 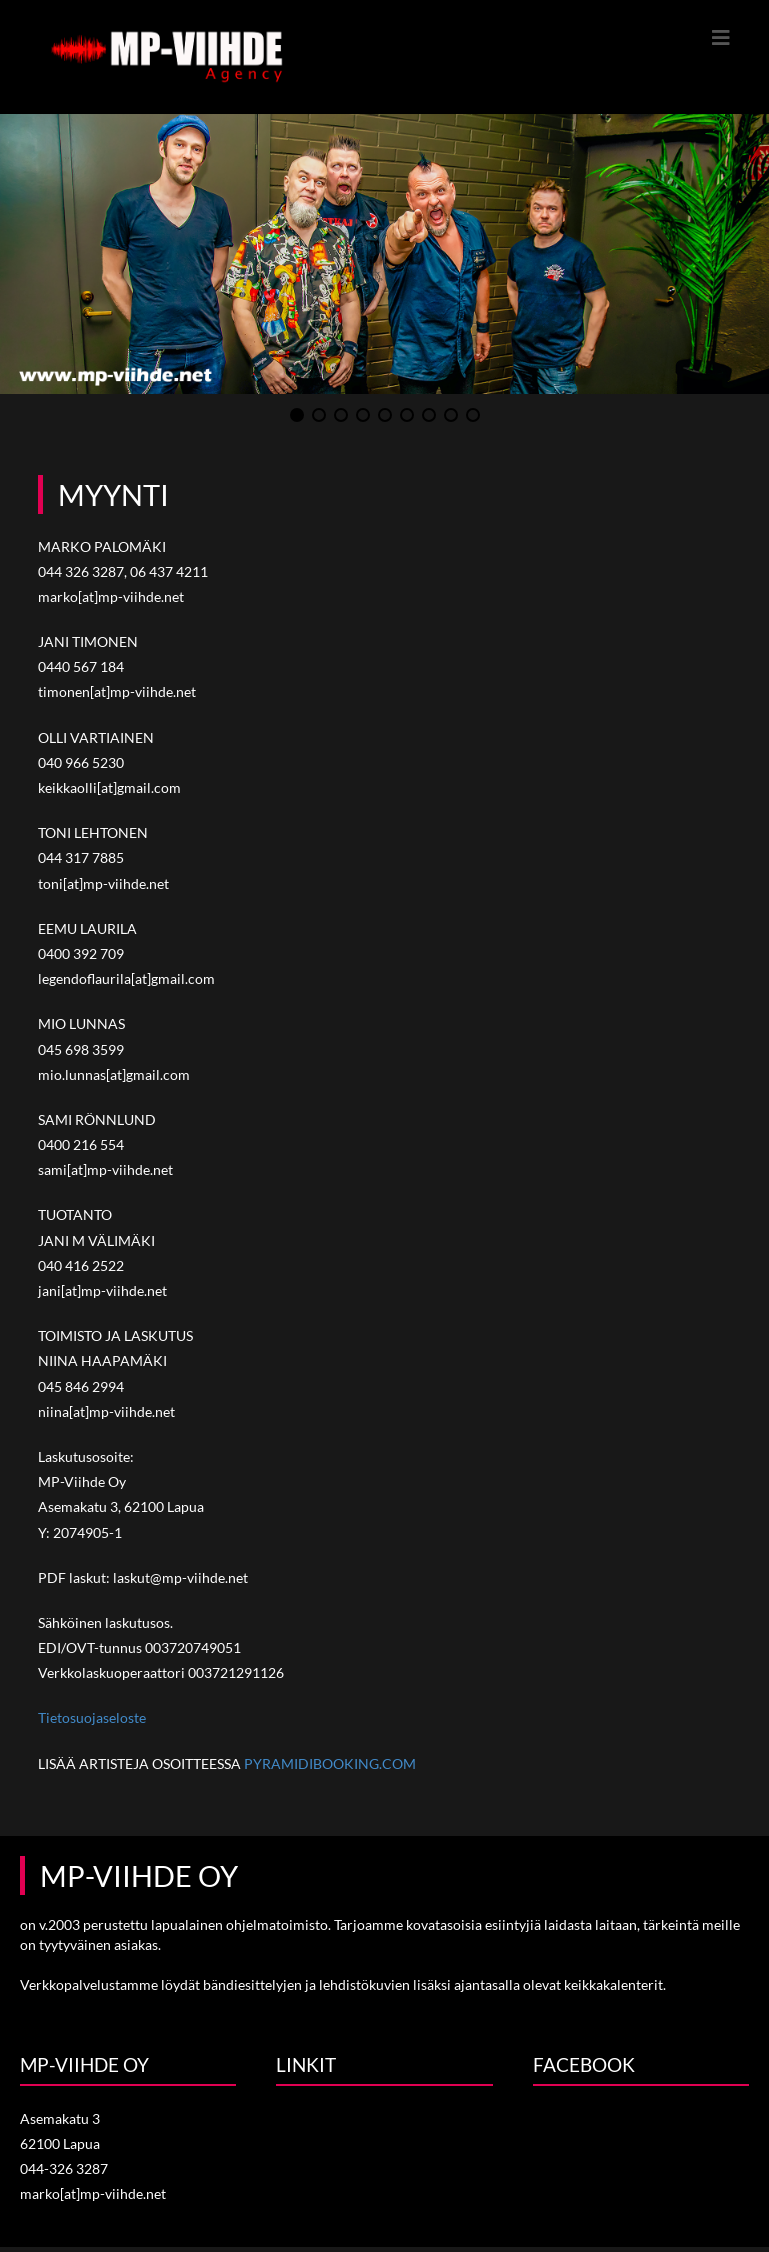 What do you see at coordinates (721, 37) in the screenshot?
I see `[Mobiilivalikko]` at bounding box center [721, 37].